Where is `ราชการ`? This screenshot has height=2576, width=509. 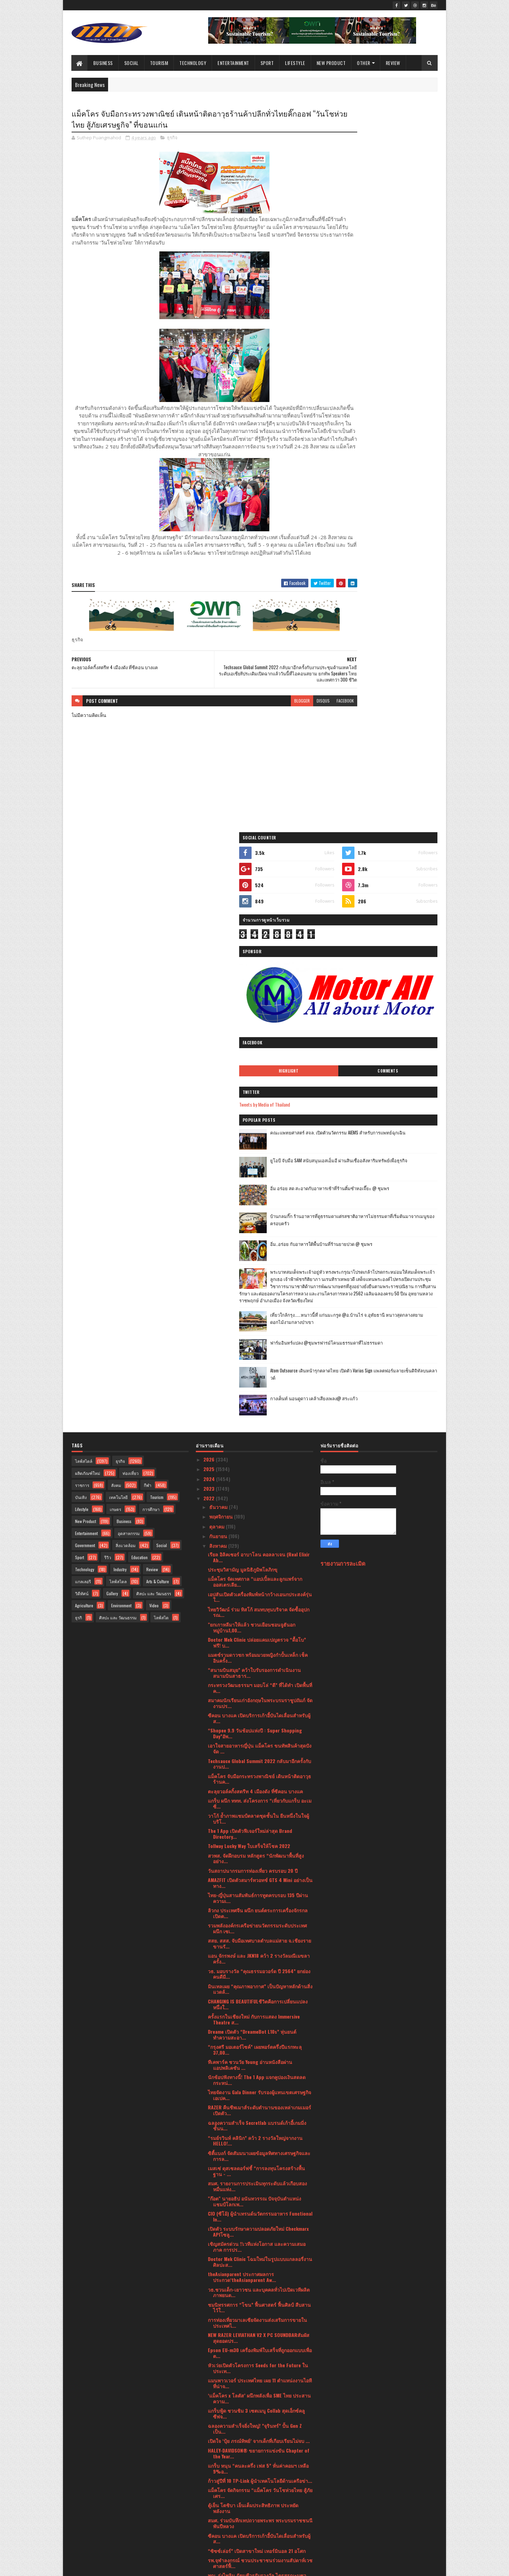 ราชการ is located at coordinates (82, 900).